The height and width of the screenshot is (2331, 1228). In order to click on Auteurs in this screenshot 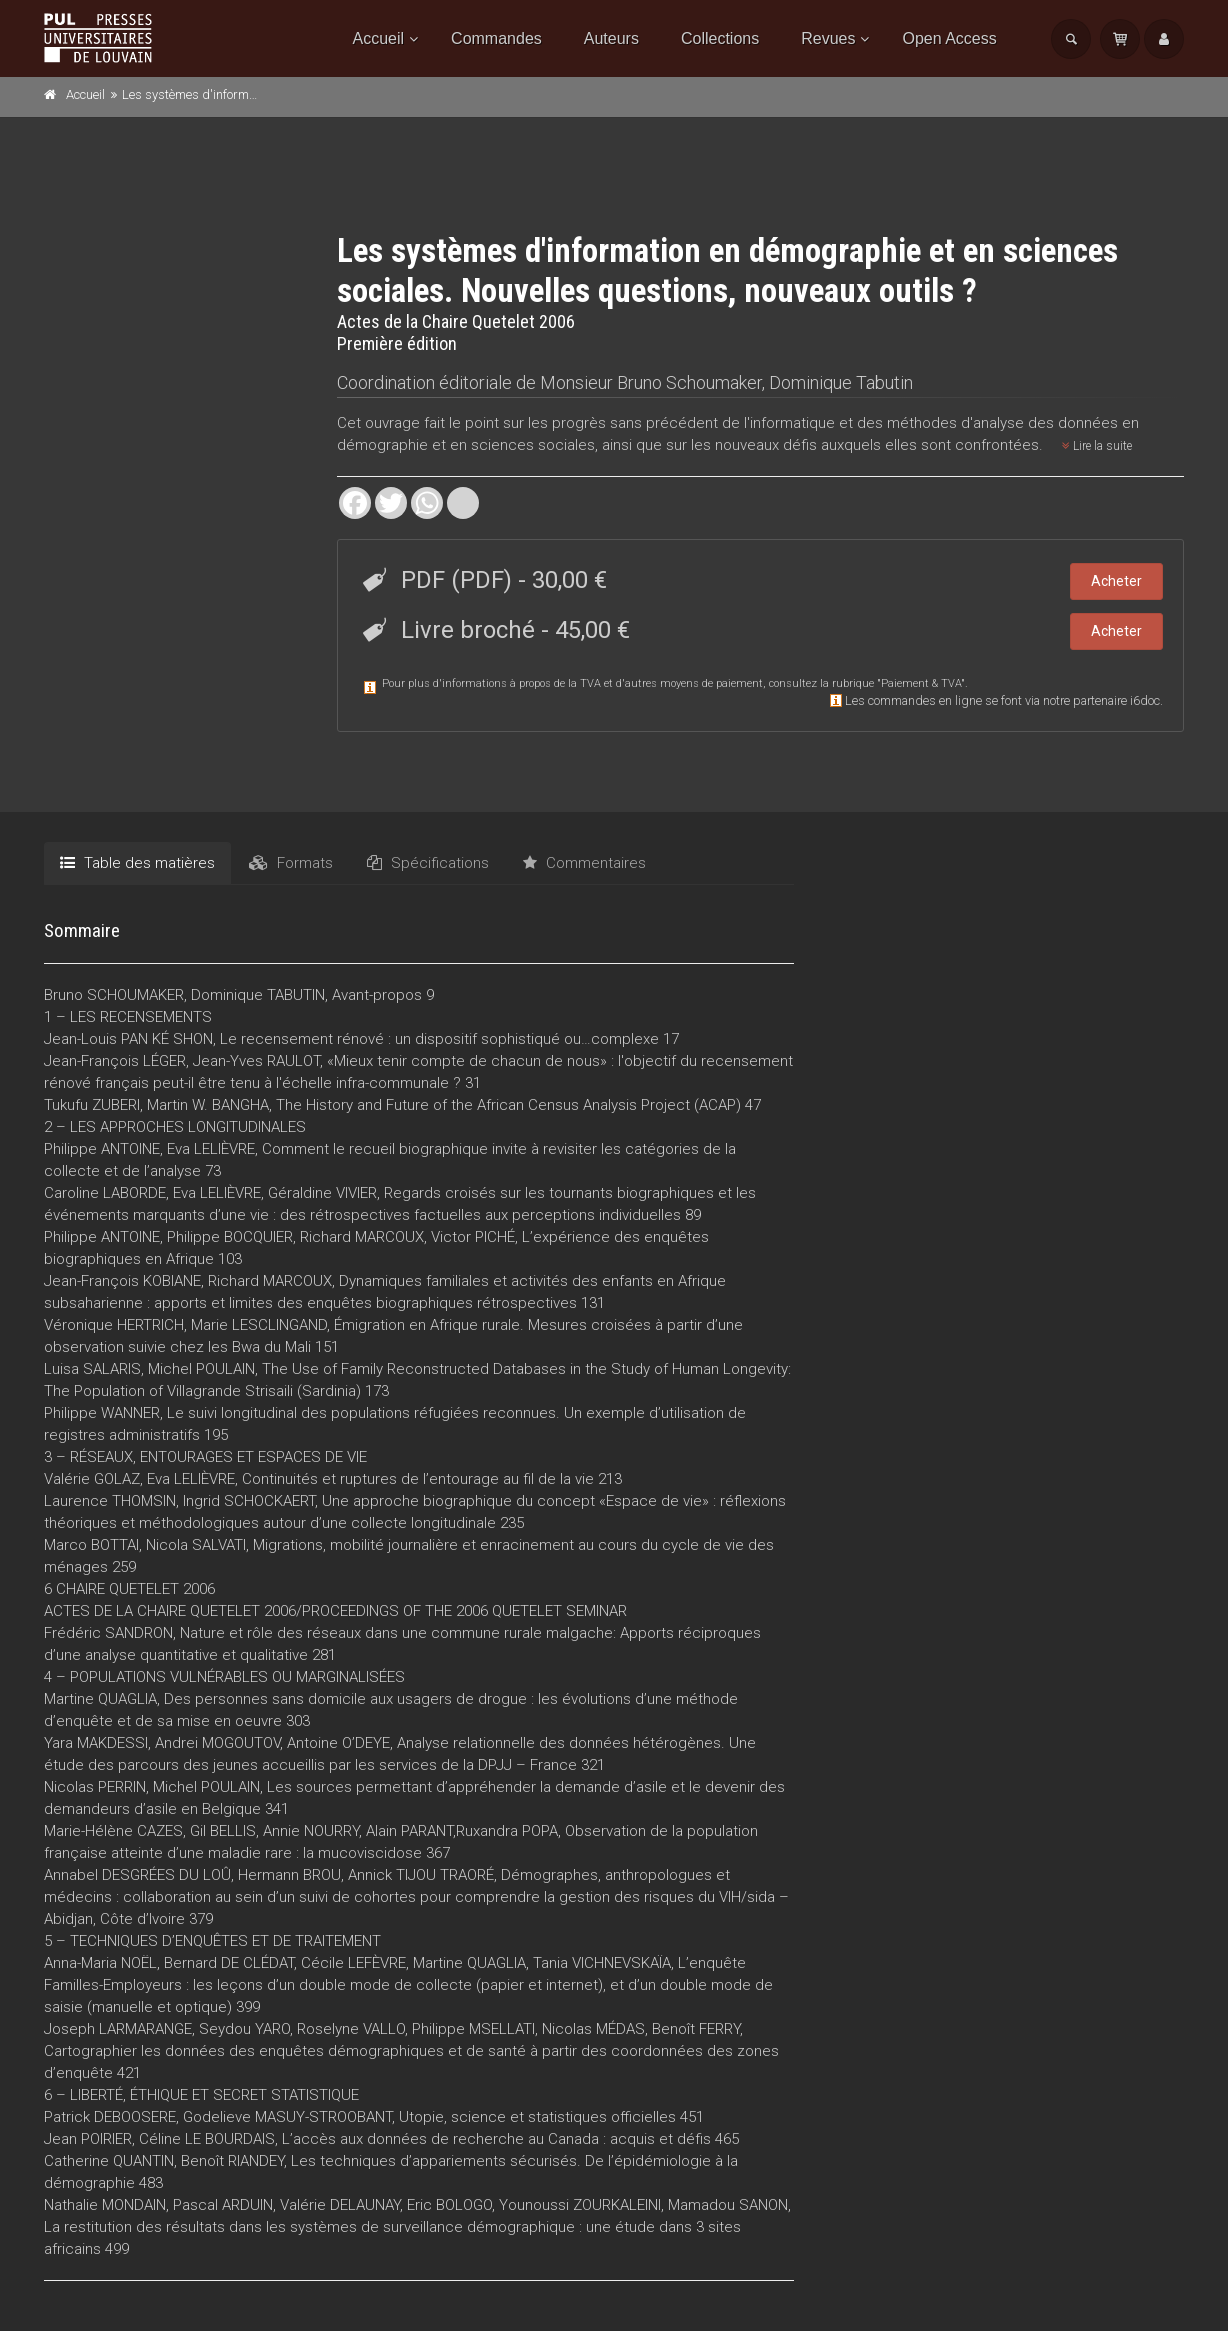, I will do `click(611, 38)`.